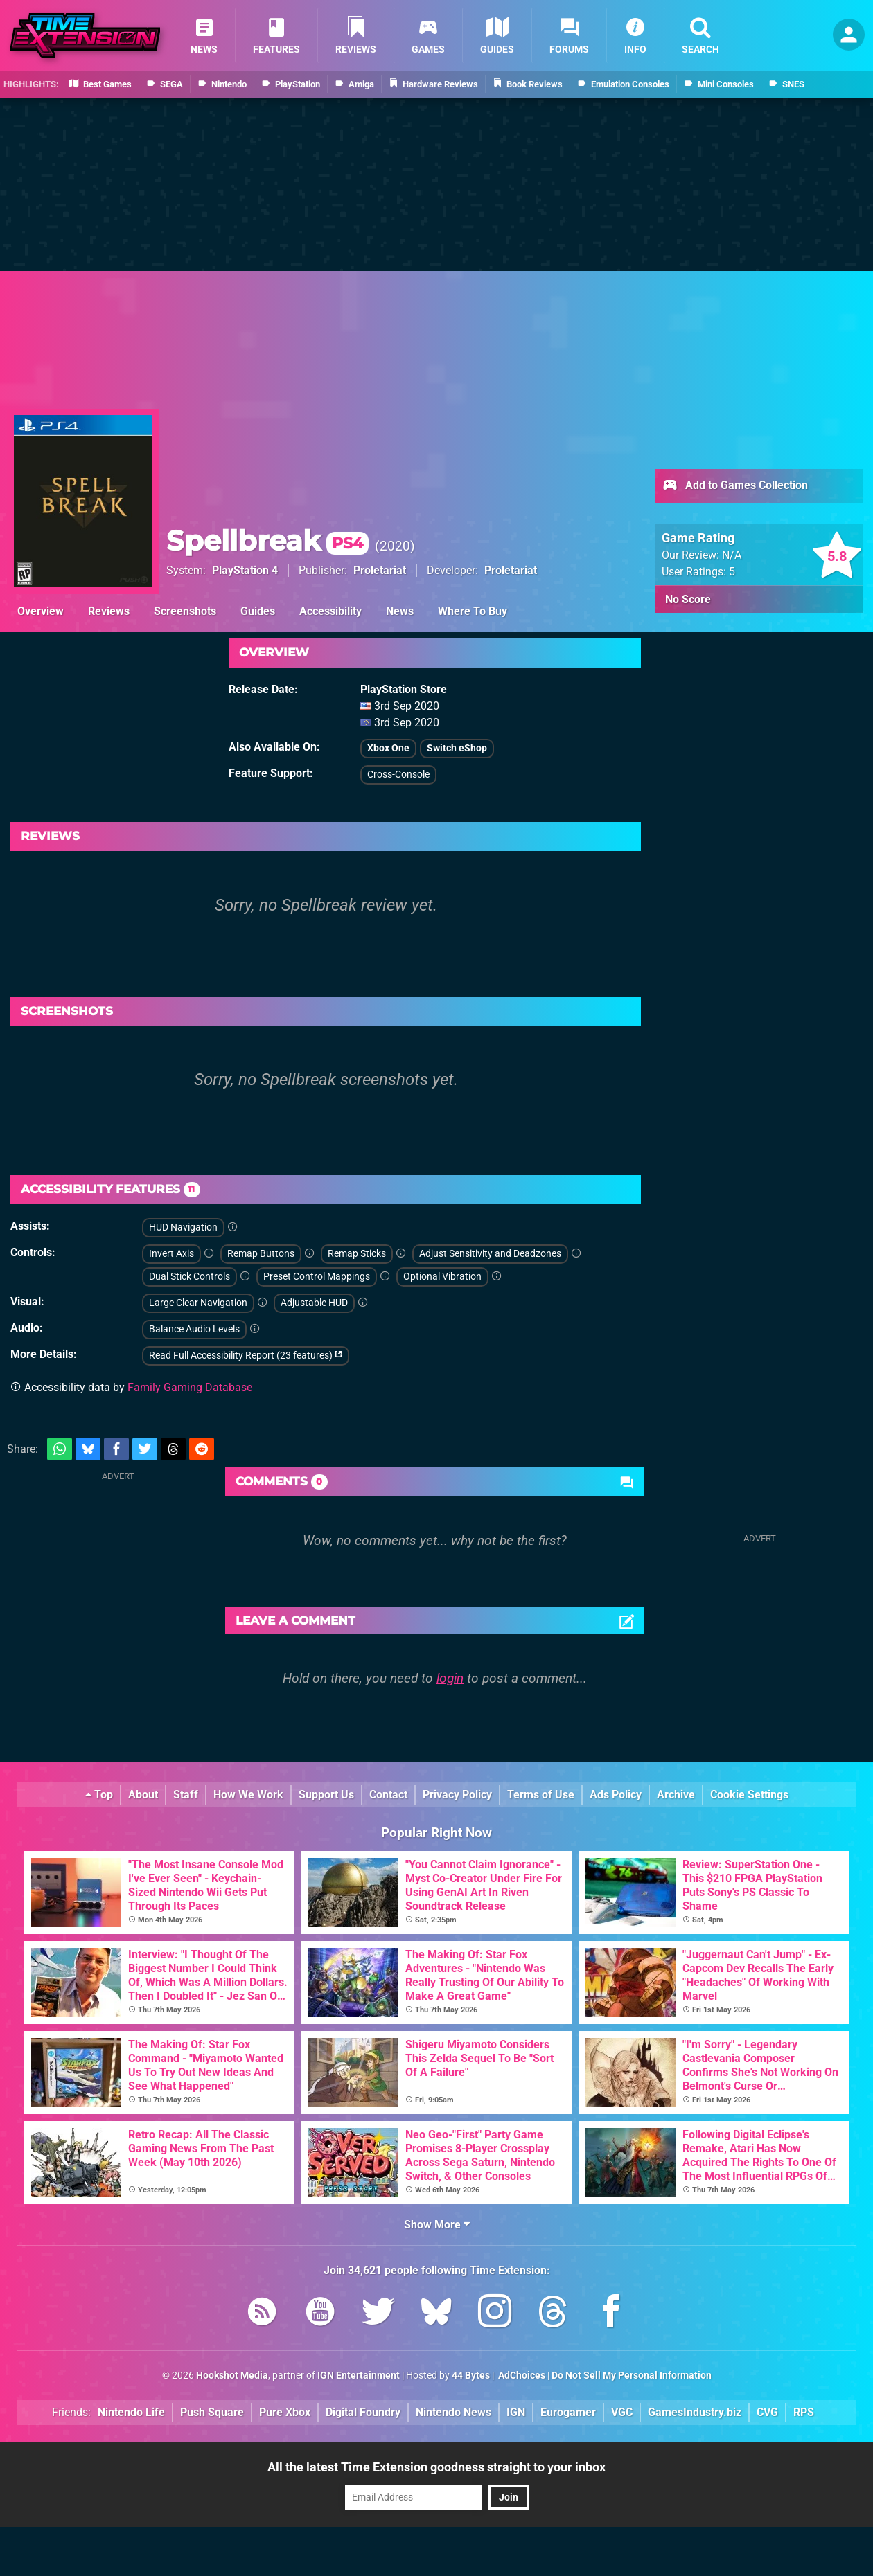 Image resolution: width=873 pixels, height=2576 pixels. Describe the element at coordinates (472, 611) in the screenshot. I see `Where To Buy` at that location.